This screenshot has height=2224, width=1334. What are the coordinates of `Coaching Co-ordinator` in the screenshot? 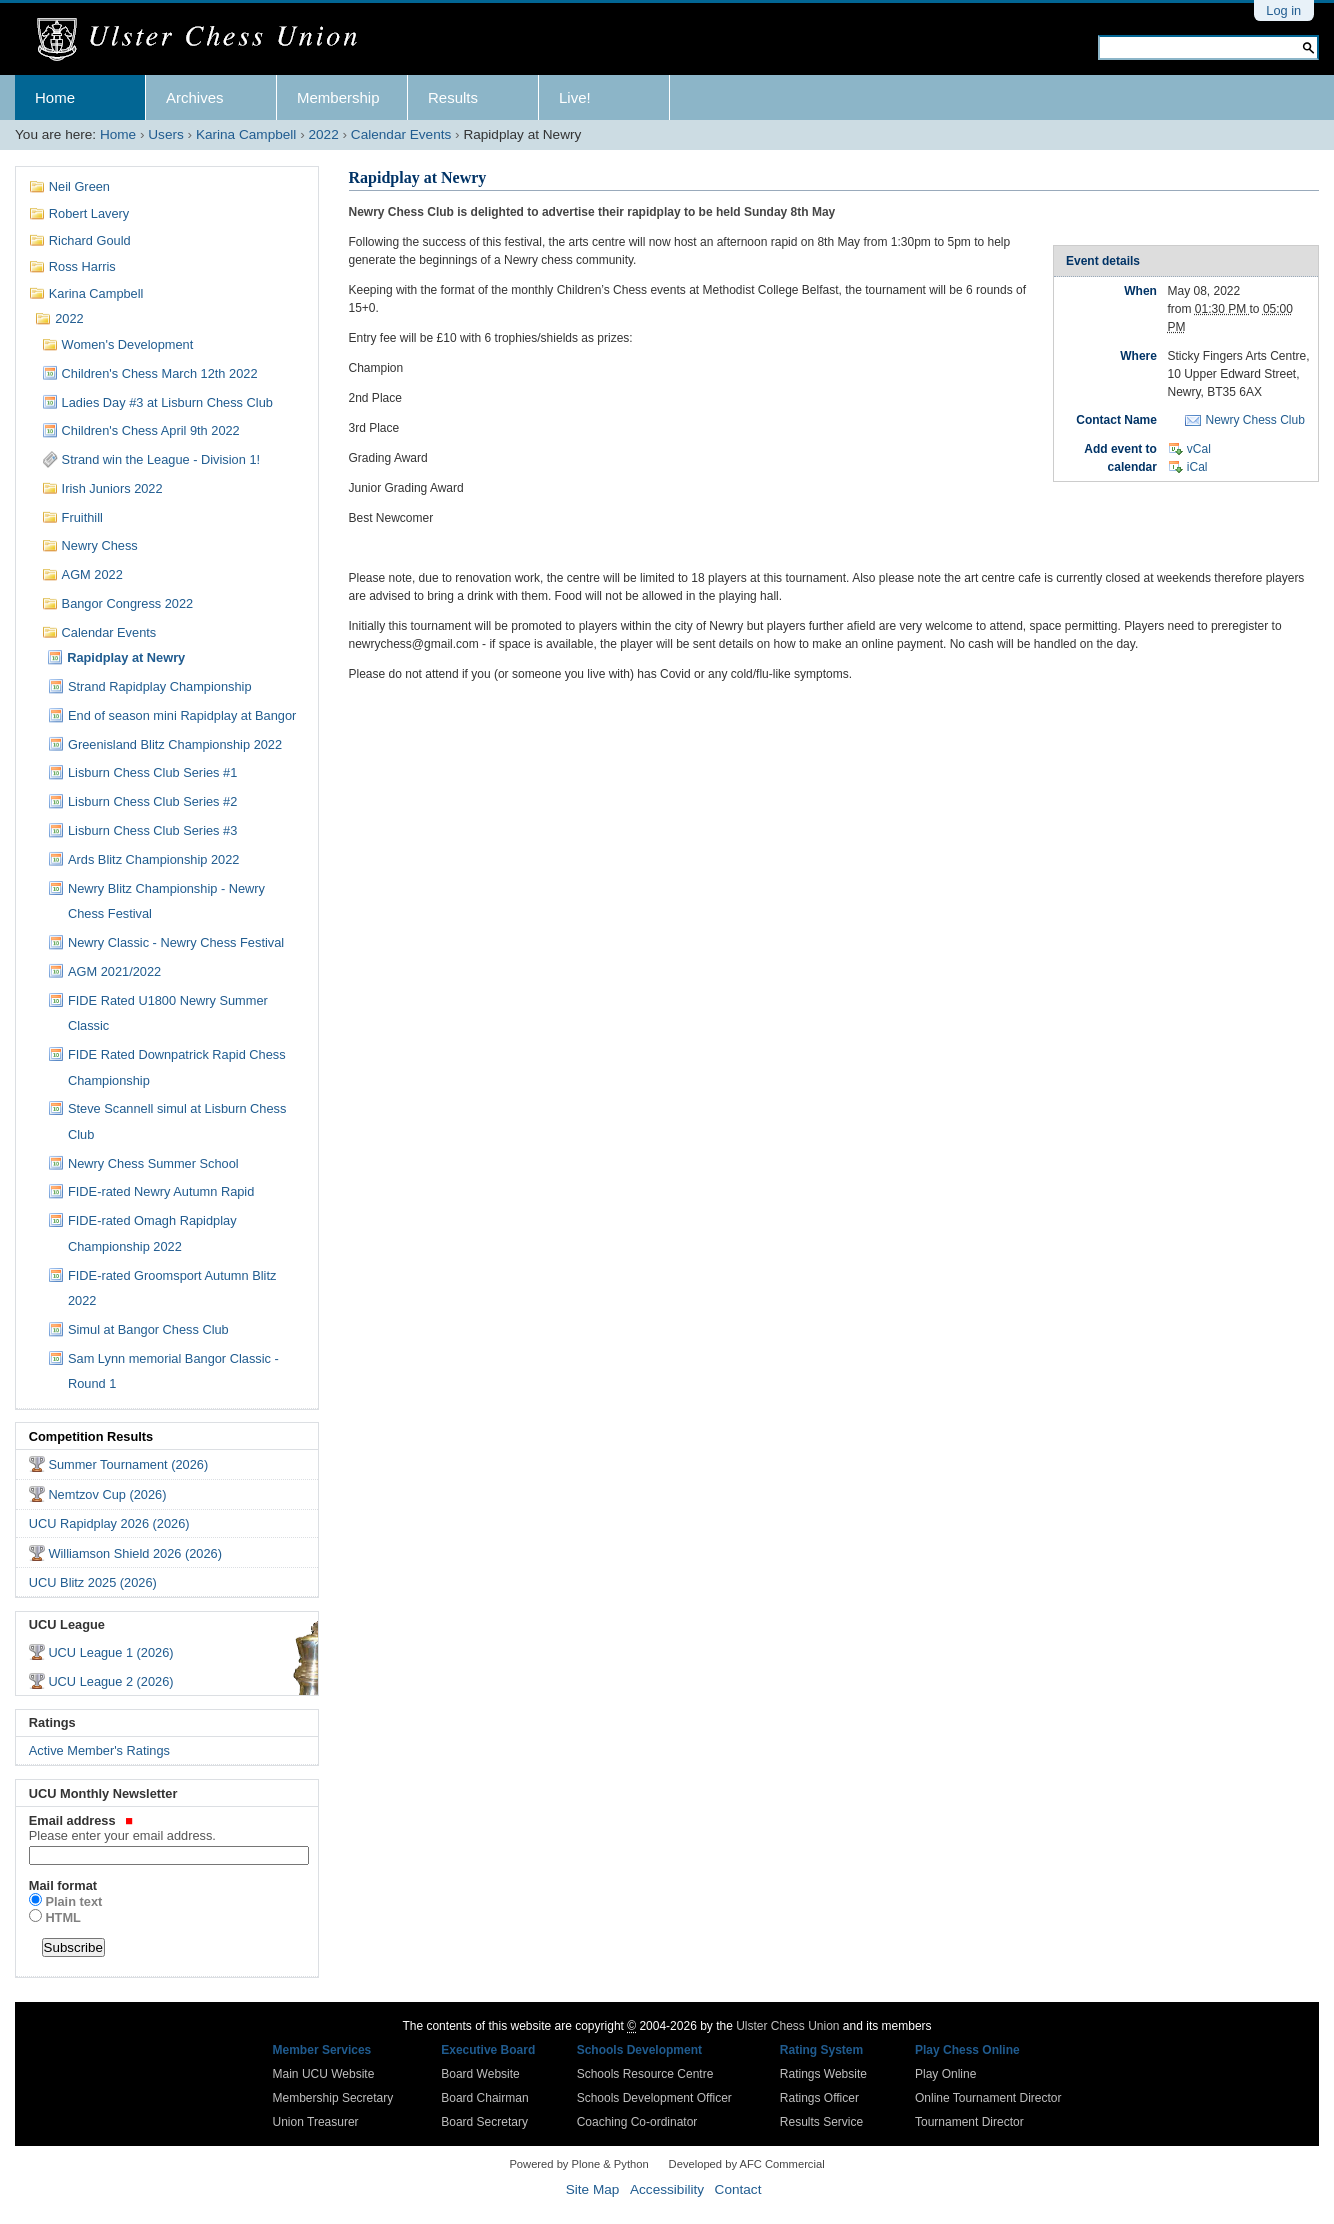 It's located at (637, 2122).